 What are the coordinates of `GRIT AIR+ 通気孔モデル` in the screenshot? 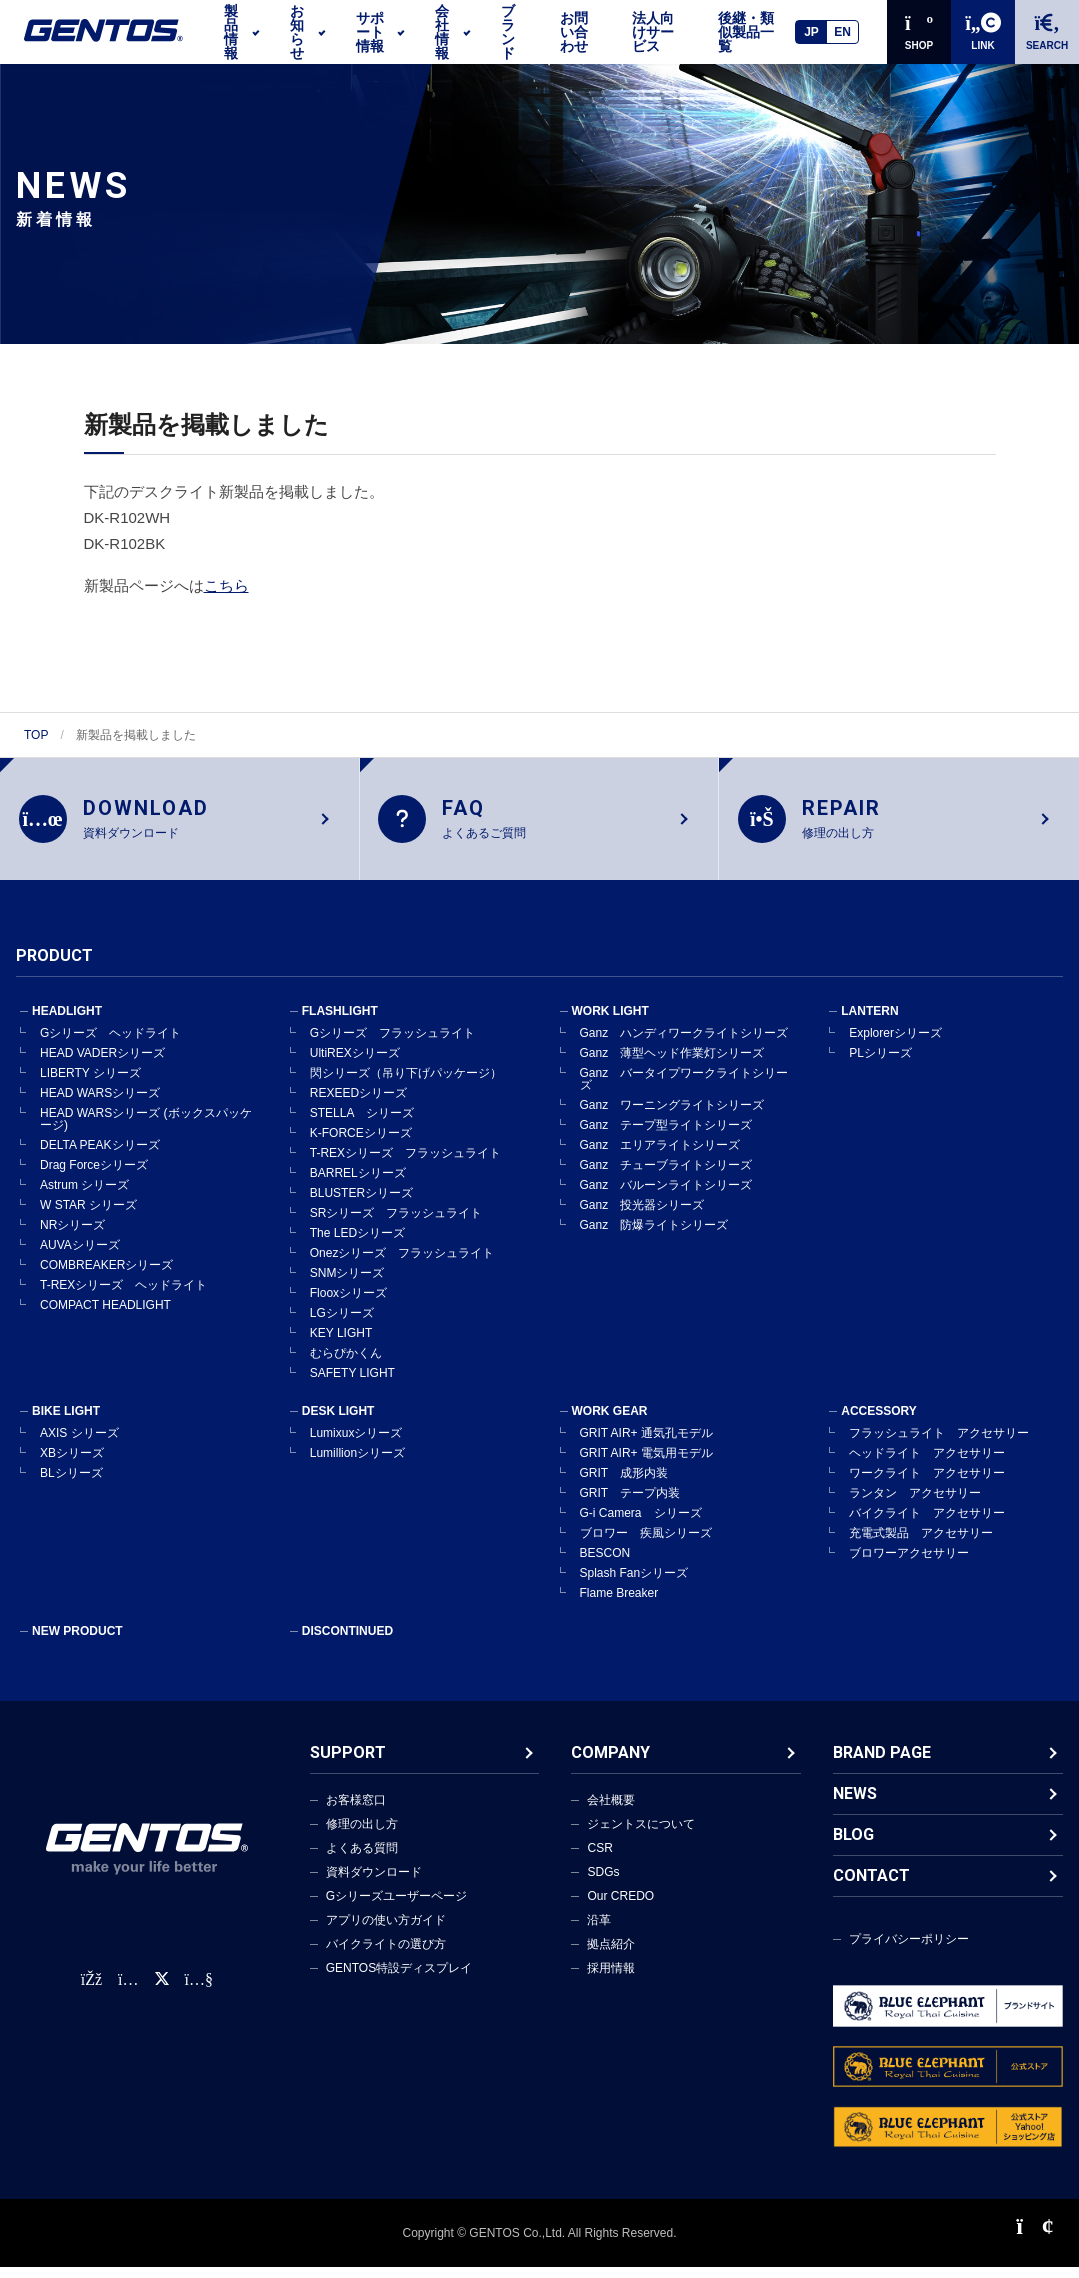 It's located at (646, 1444).